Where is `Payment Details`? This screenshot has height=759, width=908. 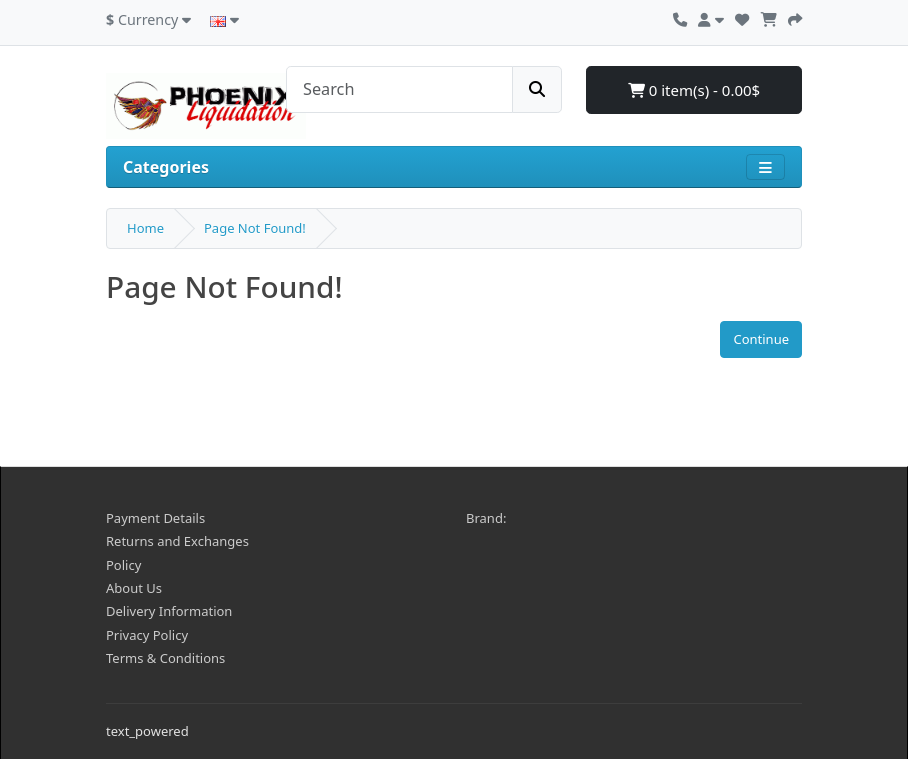
Payment Details is located at coordinates (155, 518).